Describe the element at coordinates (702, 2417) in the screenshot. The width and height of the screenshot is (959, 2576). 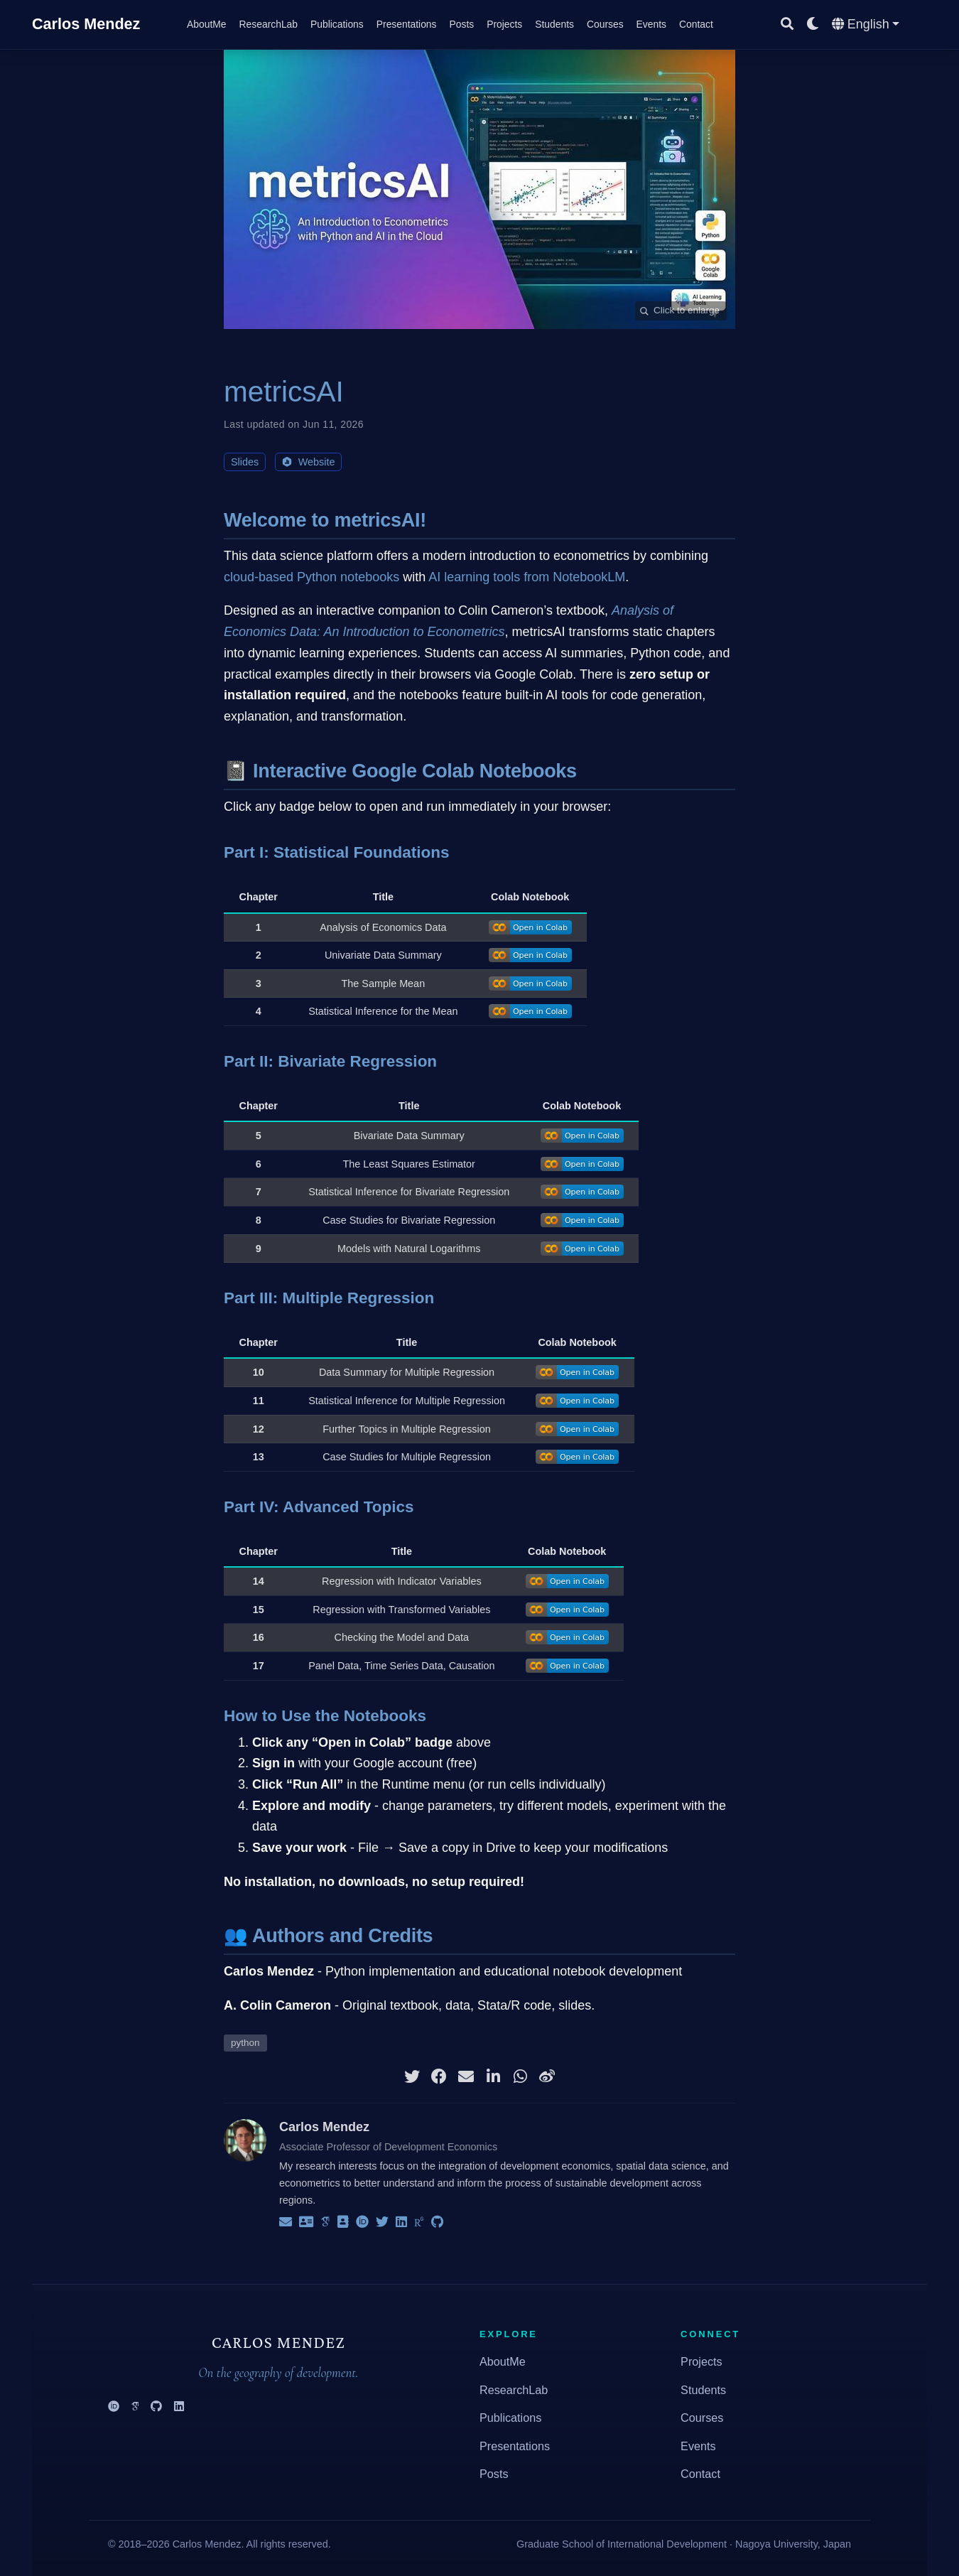
I see `Courses` at that location.